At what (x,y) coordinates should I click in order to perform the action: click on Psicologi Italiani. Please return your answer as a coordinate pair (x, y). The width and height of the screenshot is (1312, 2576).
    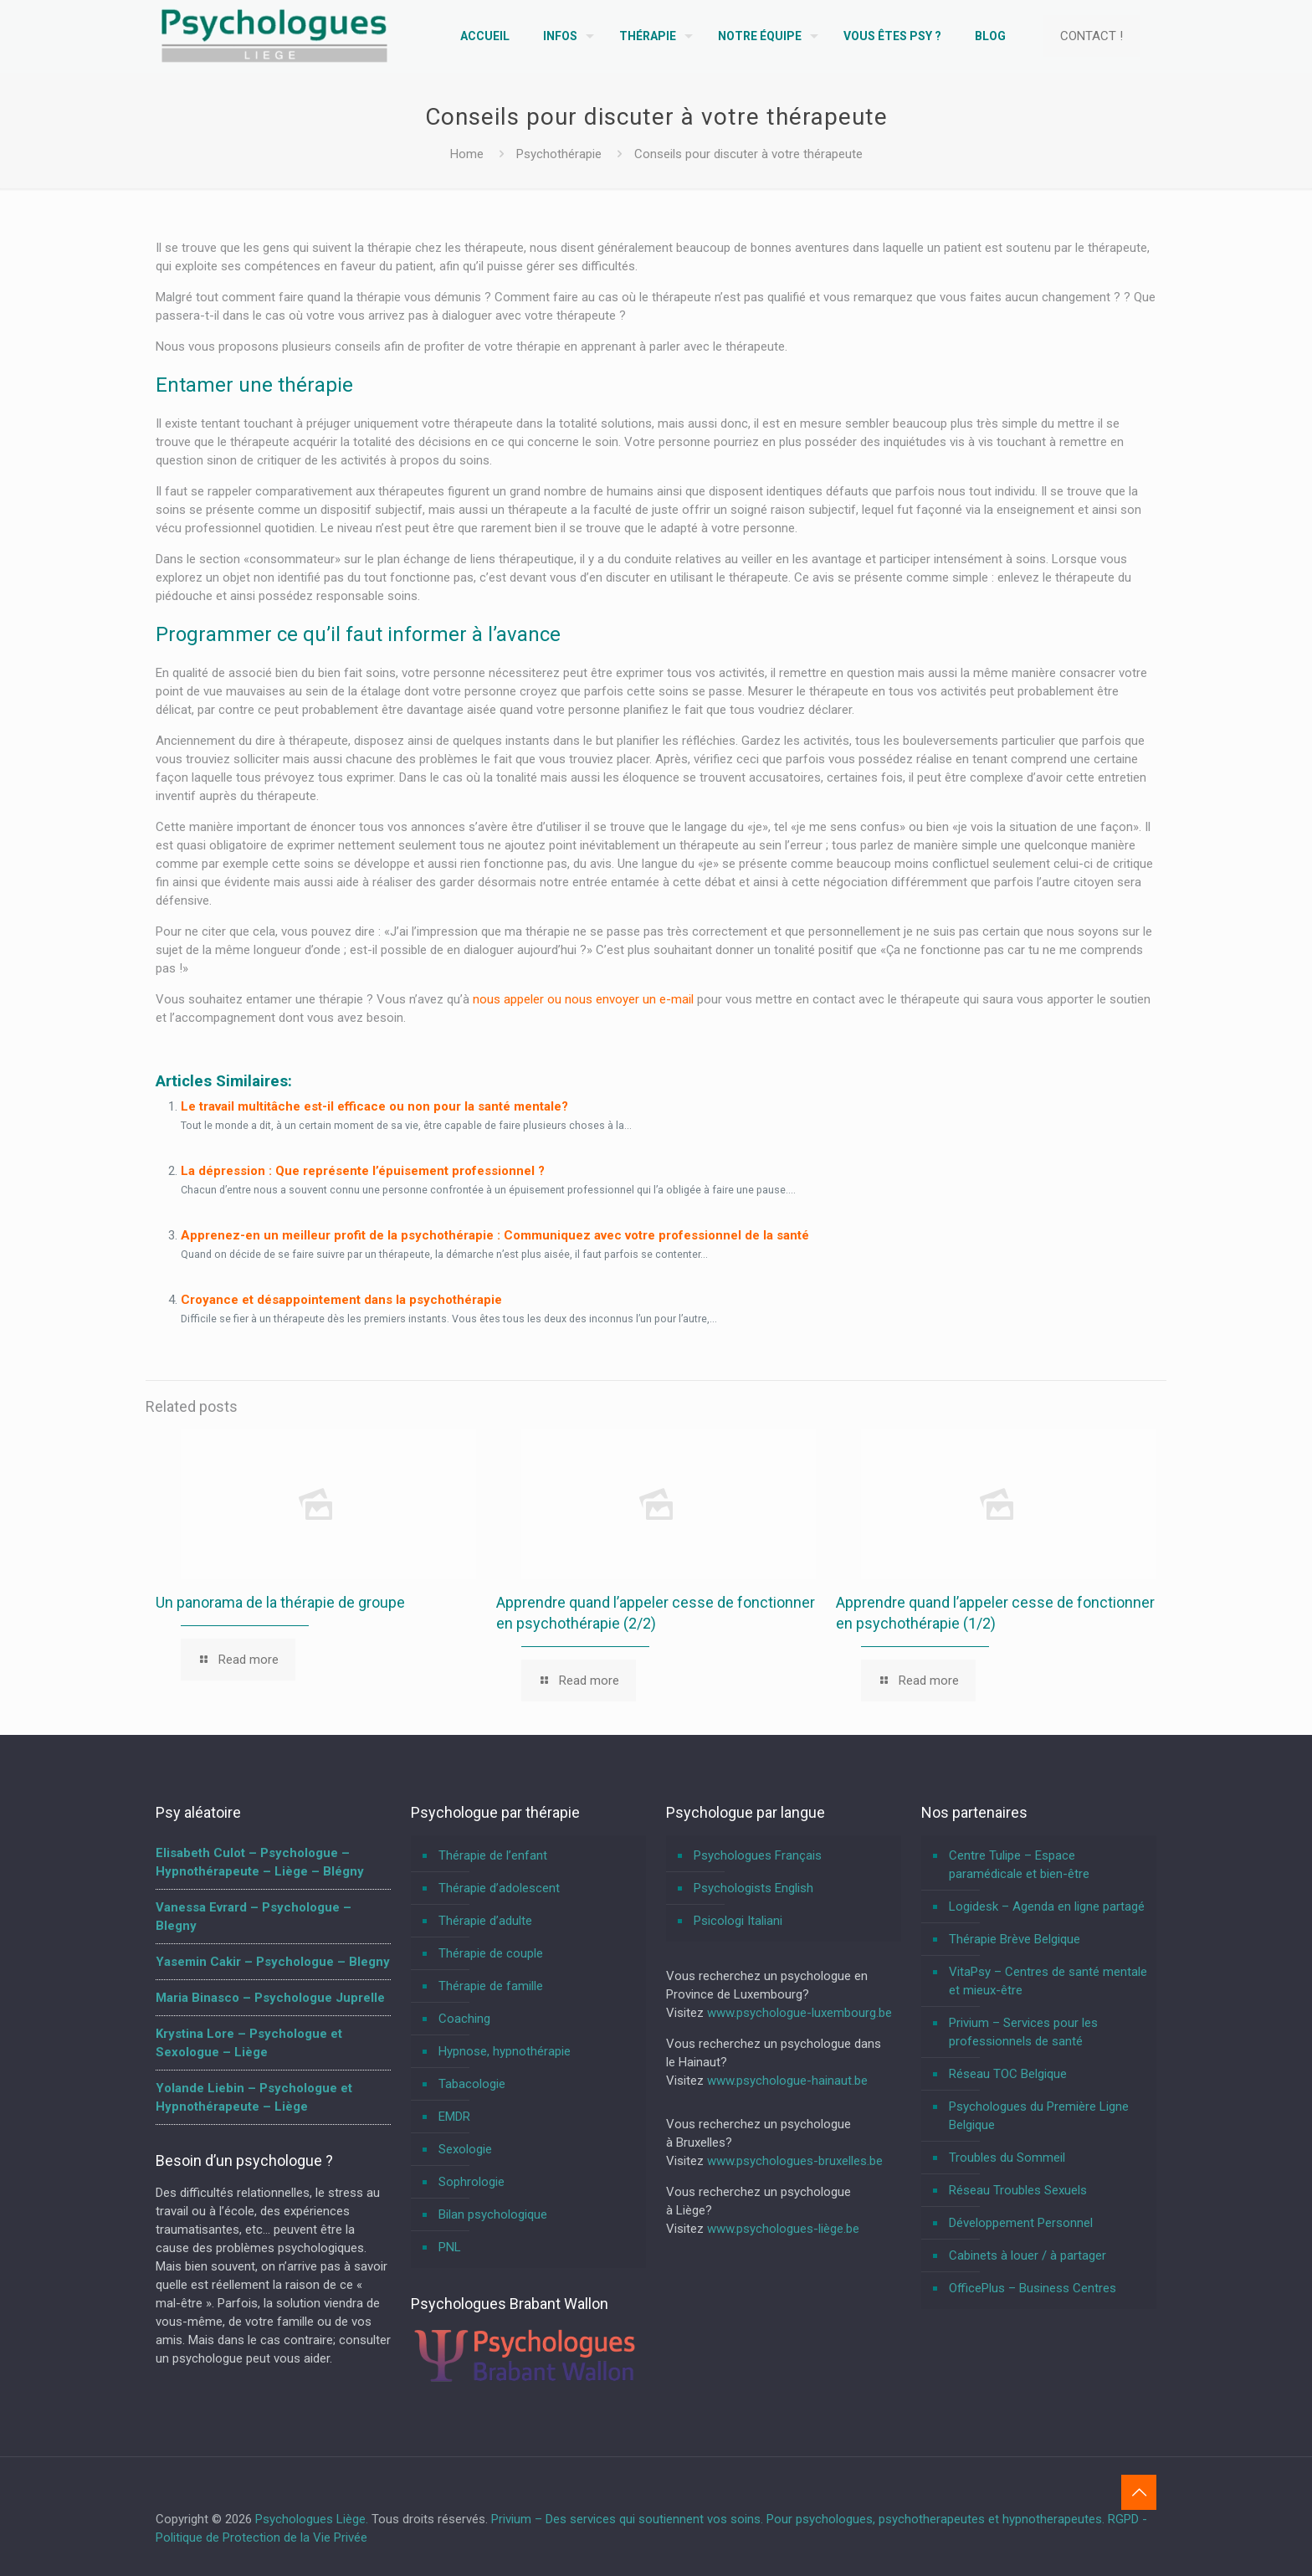
    Looking at the image, I should click on (738, 1920).